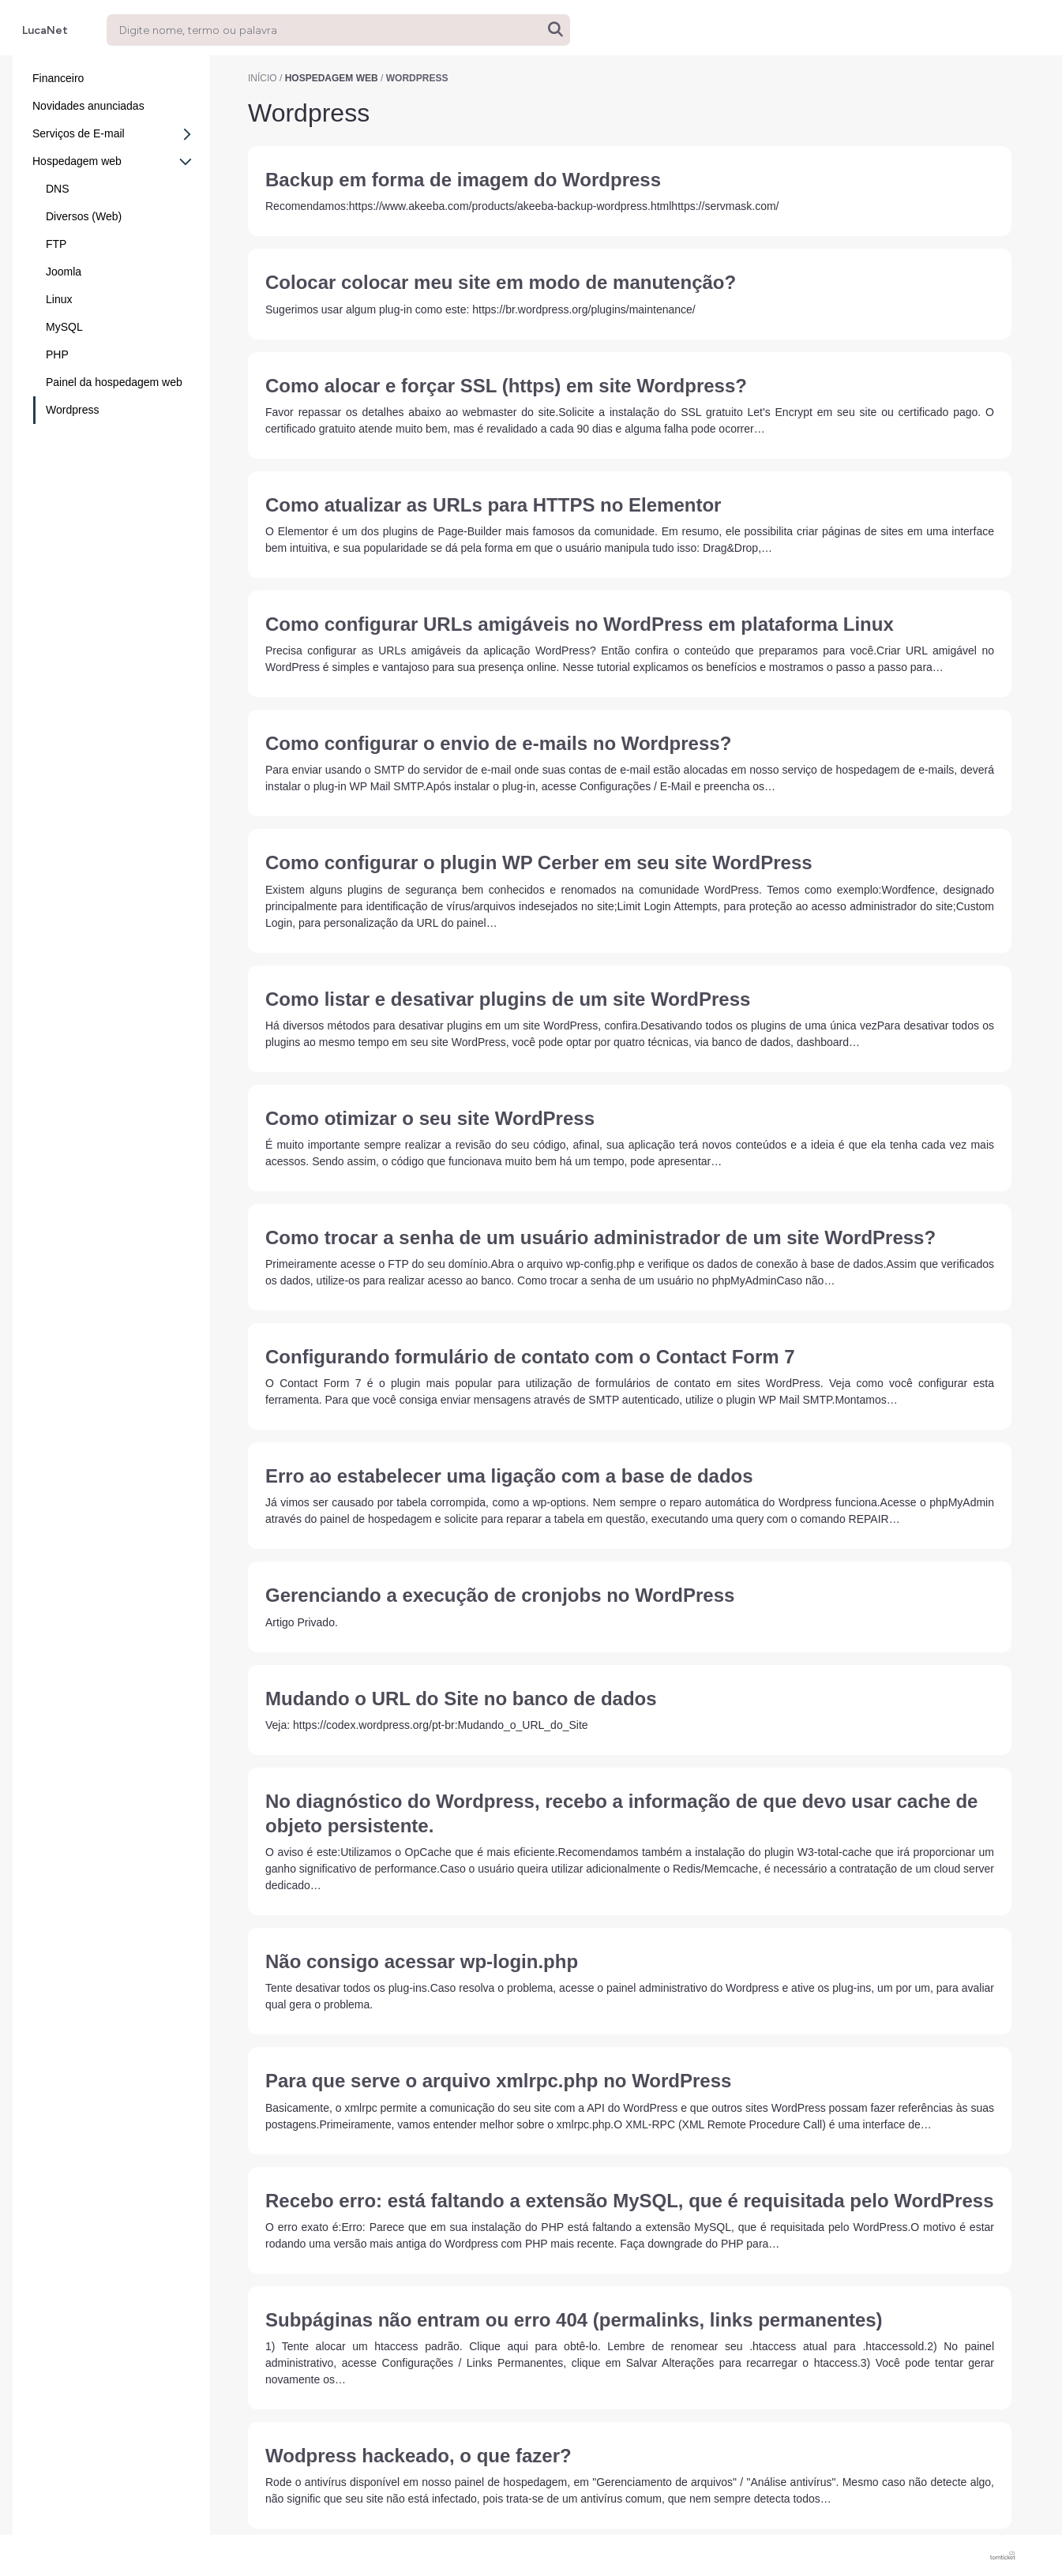 The height and width of the screenshot is (2576, 1062). I want to click on Painel da hospedagem web, so click(114, 382).